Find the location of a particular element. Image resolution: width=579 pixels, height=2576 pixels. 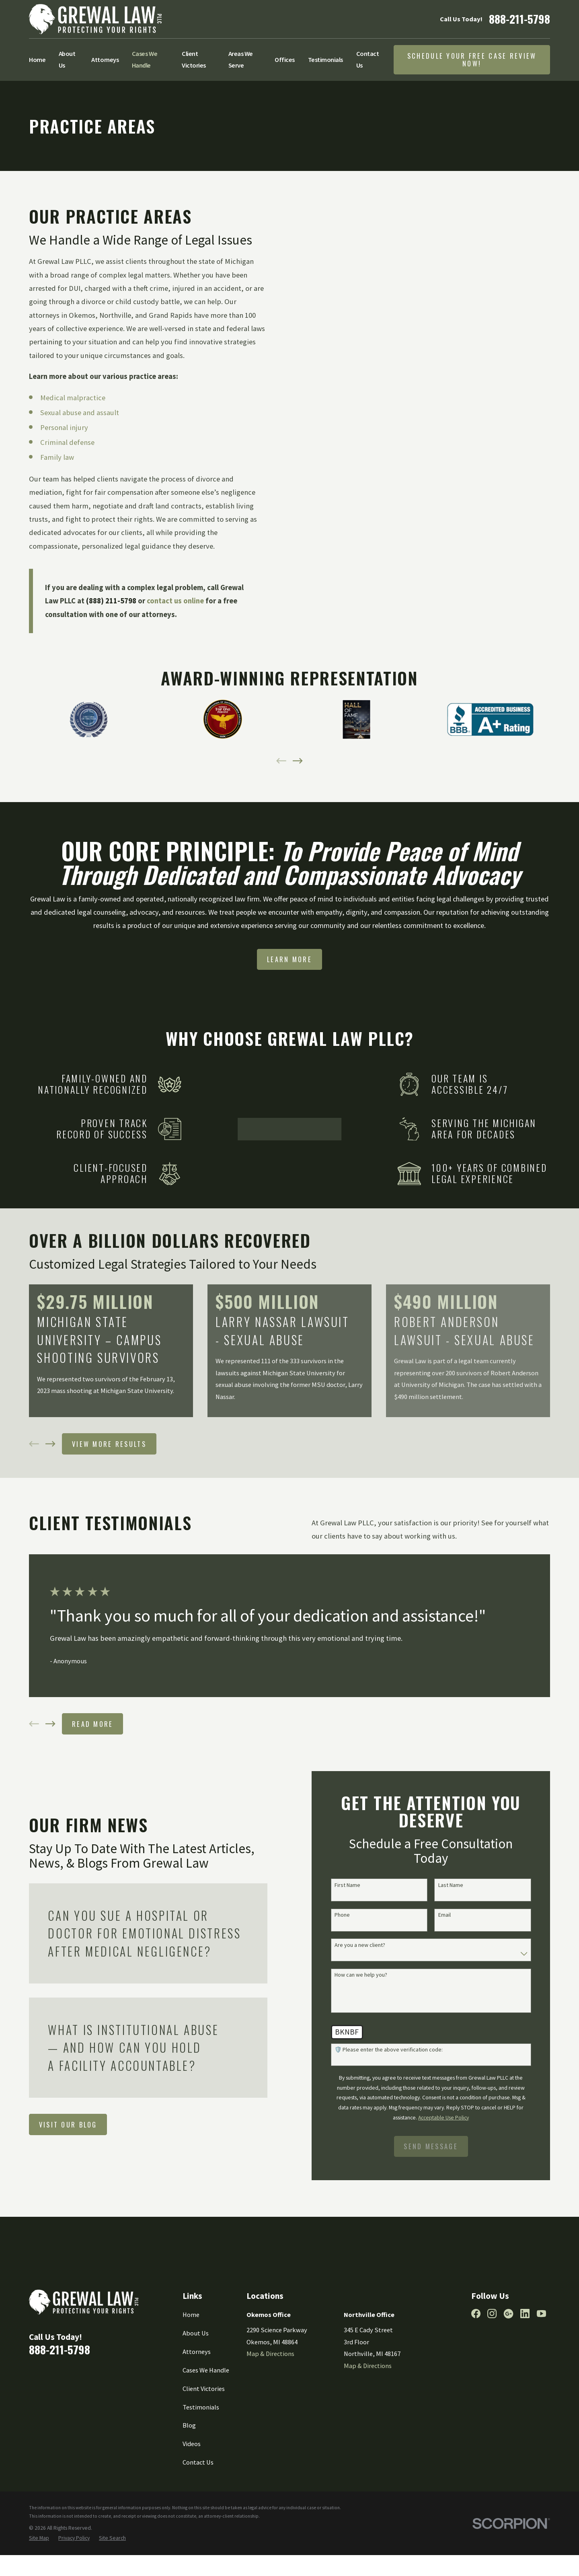

[Google Business Profile] is located at coordinates (508, 2361).